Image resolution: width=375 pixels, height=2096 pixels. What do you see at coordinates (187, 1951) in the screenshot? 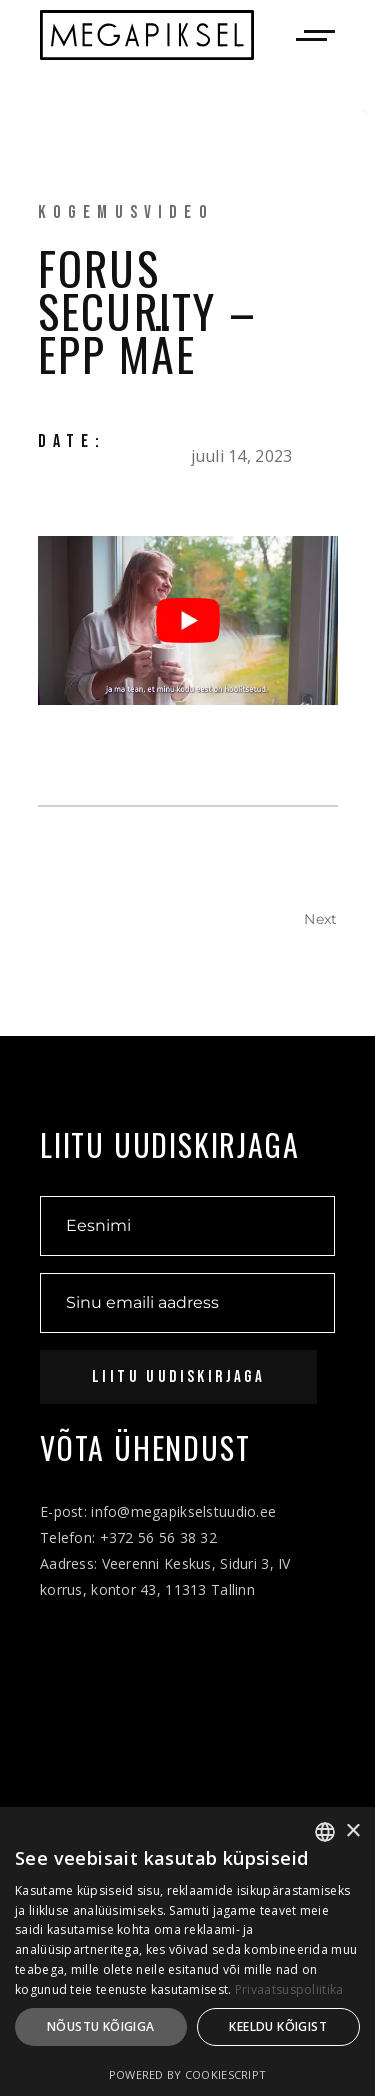
I see `[dialog]` at bounding box center [187, 1951].